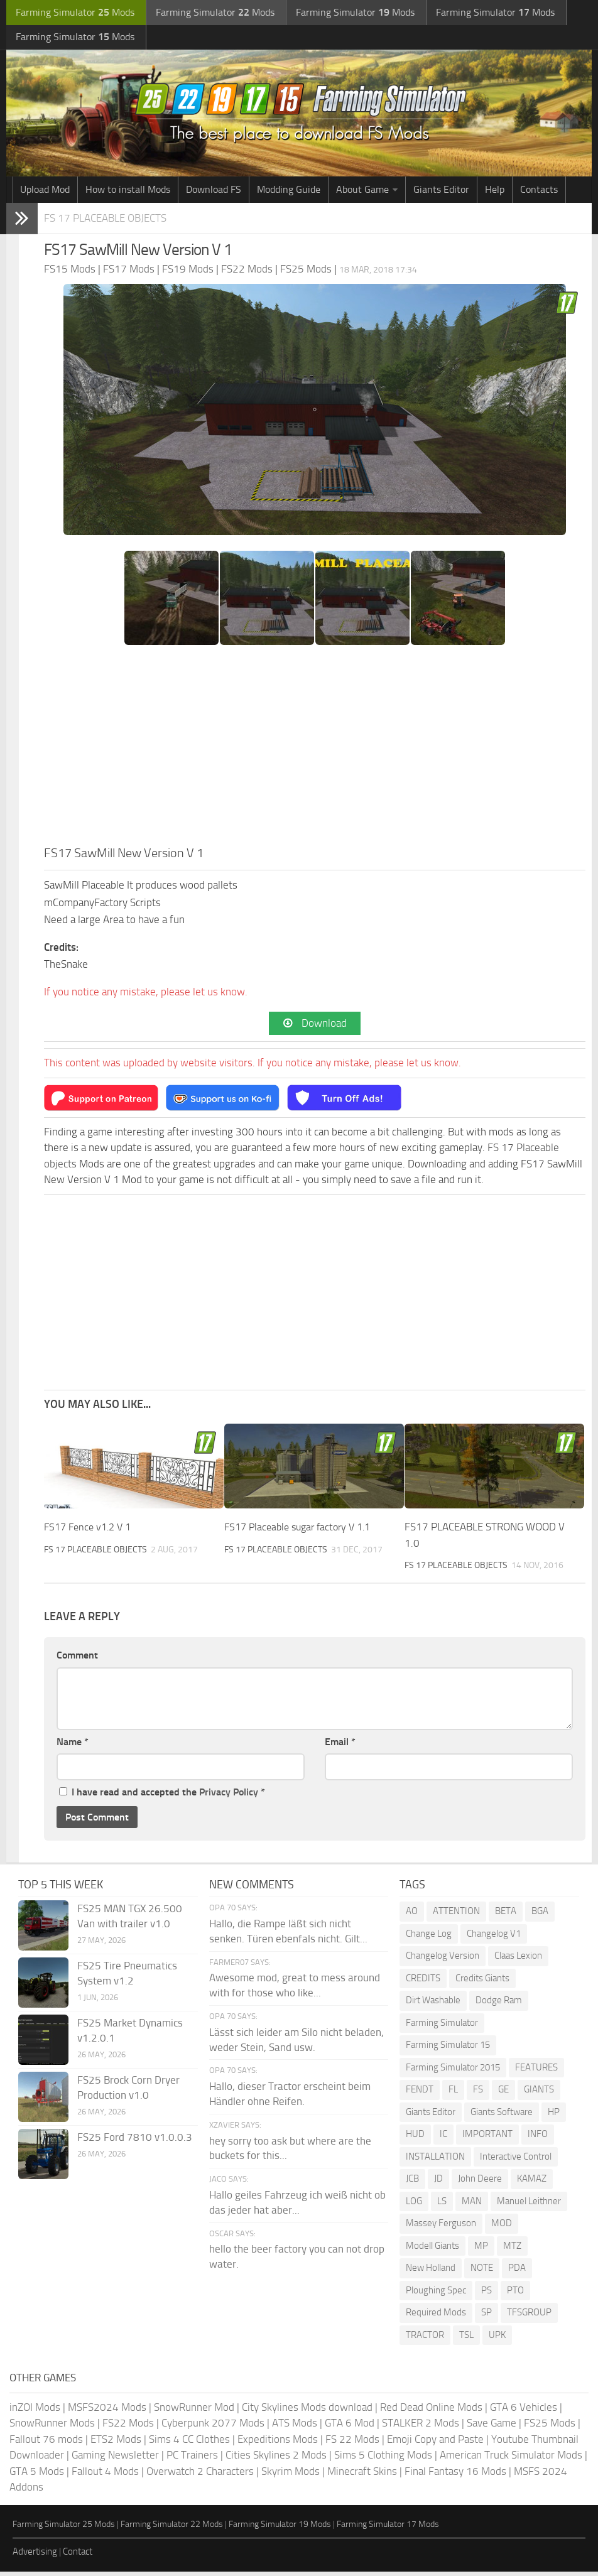  I want to click on FS25 Ford 7810 v1.0.0.3, so click(134, 2141).